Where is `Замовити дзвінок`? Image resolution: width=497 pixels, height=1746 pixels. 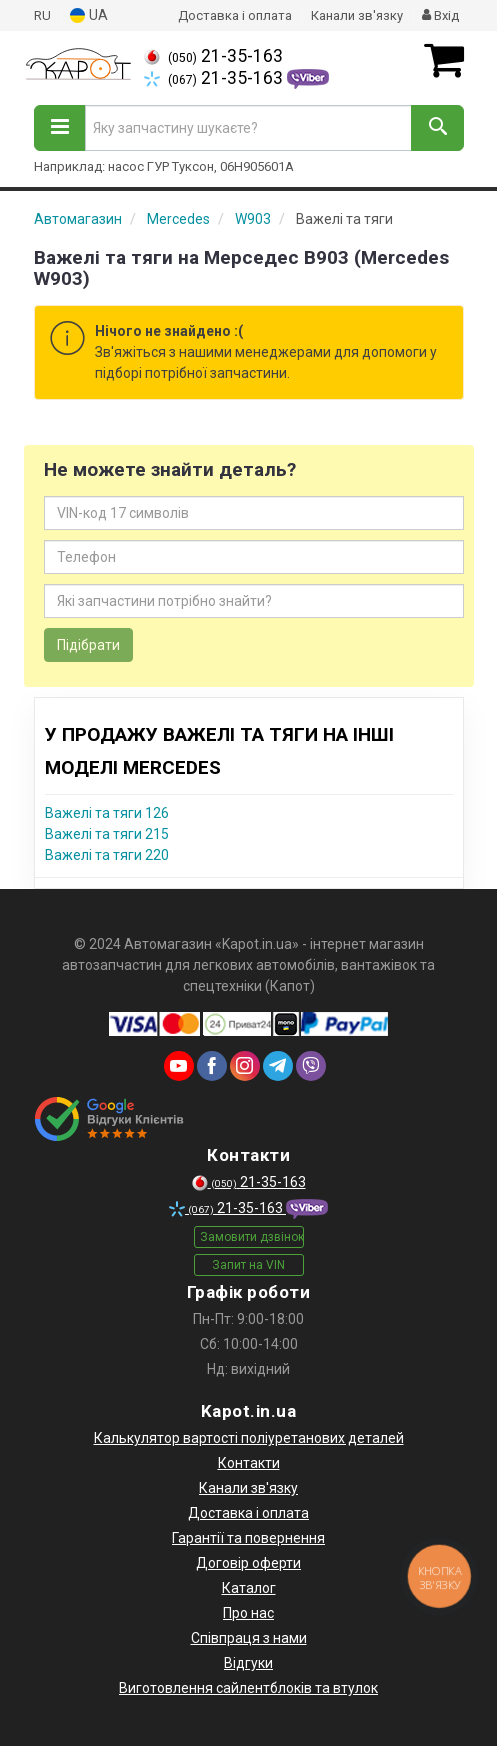 Замовити дзвінок is located at coordinates (252, 1237).